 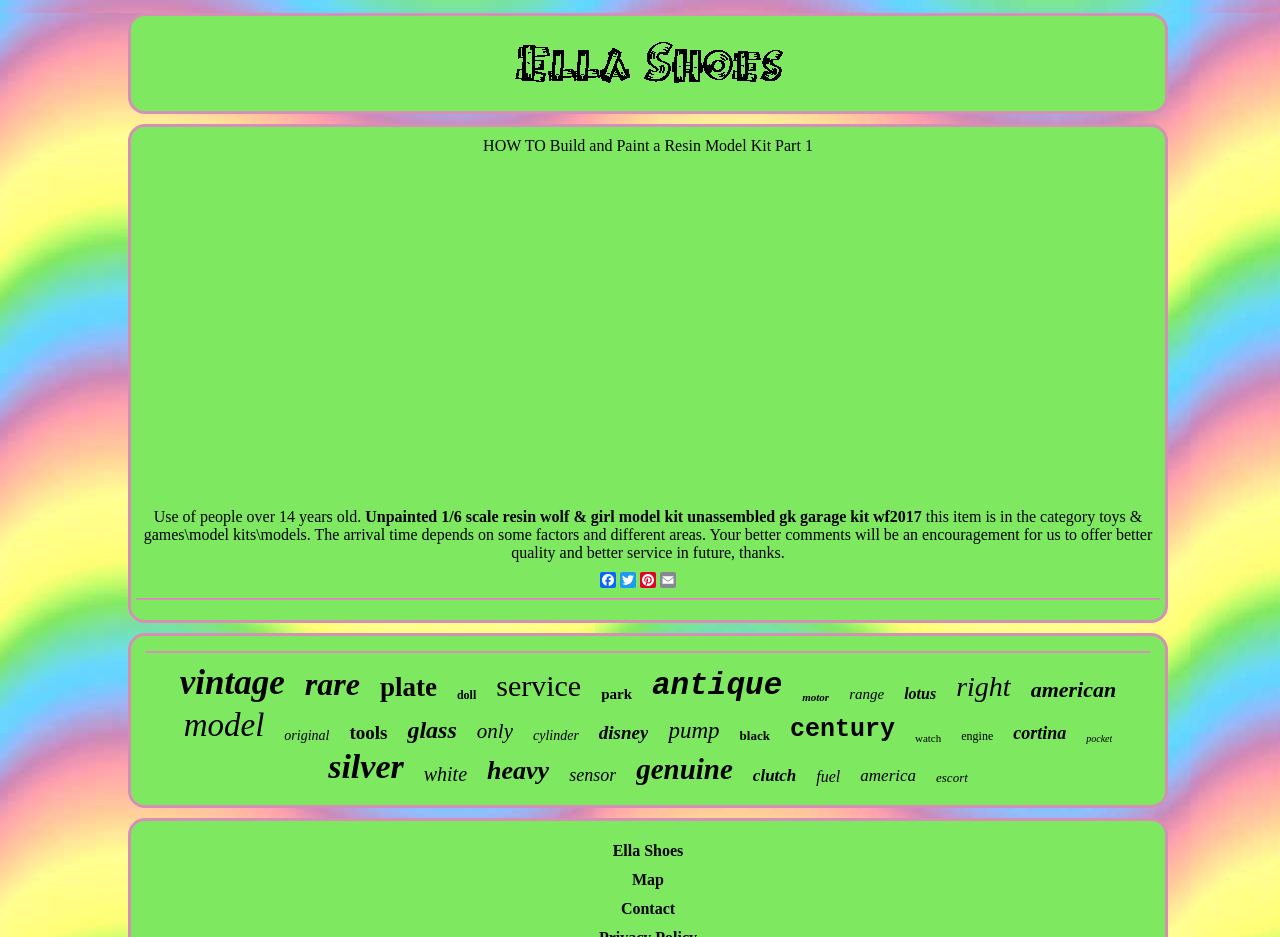 I want to click on plate, so click(x=408, y=687).